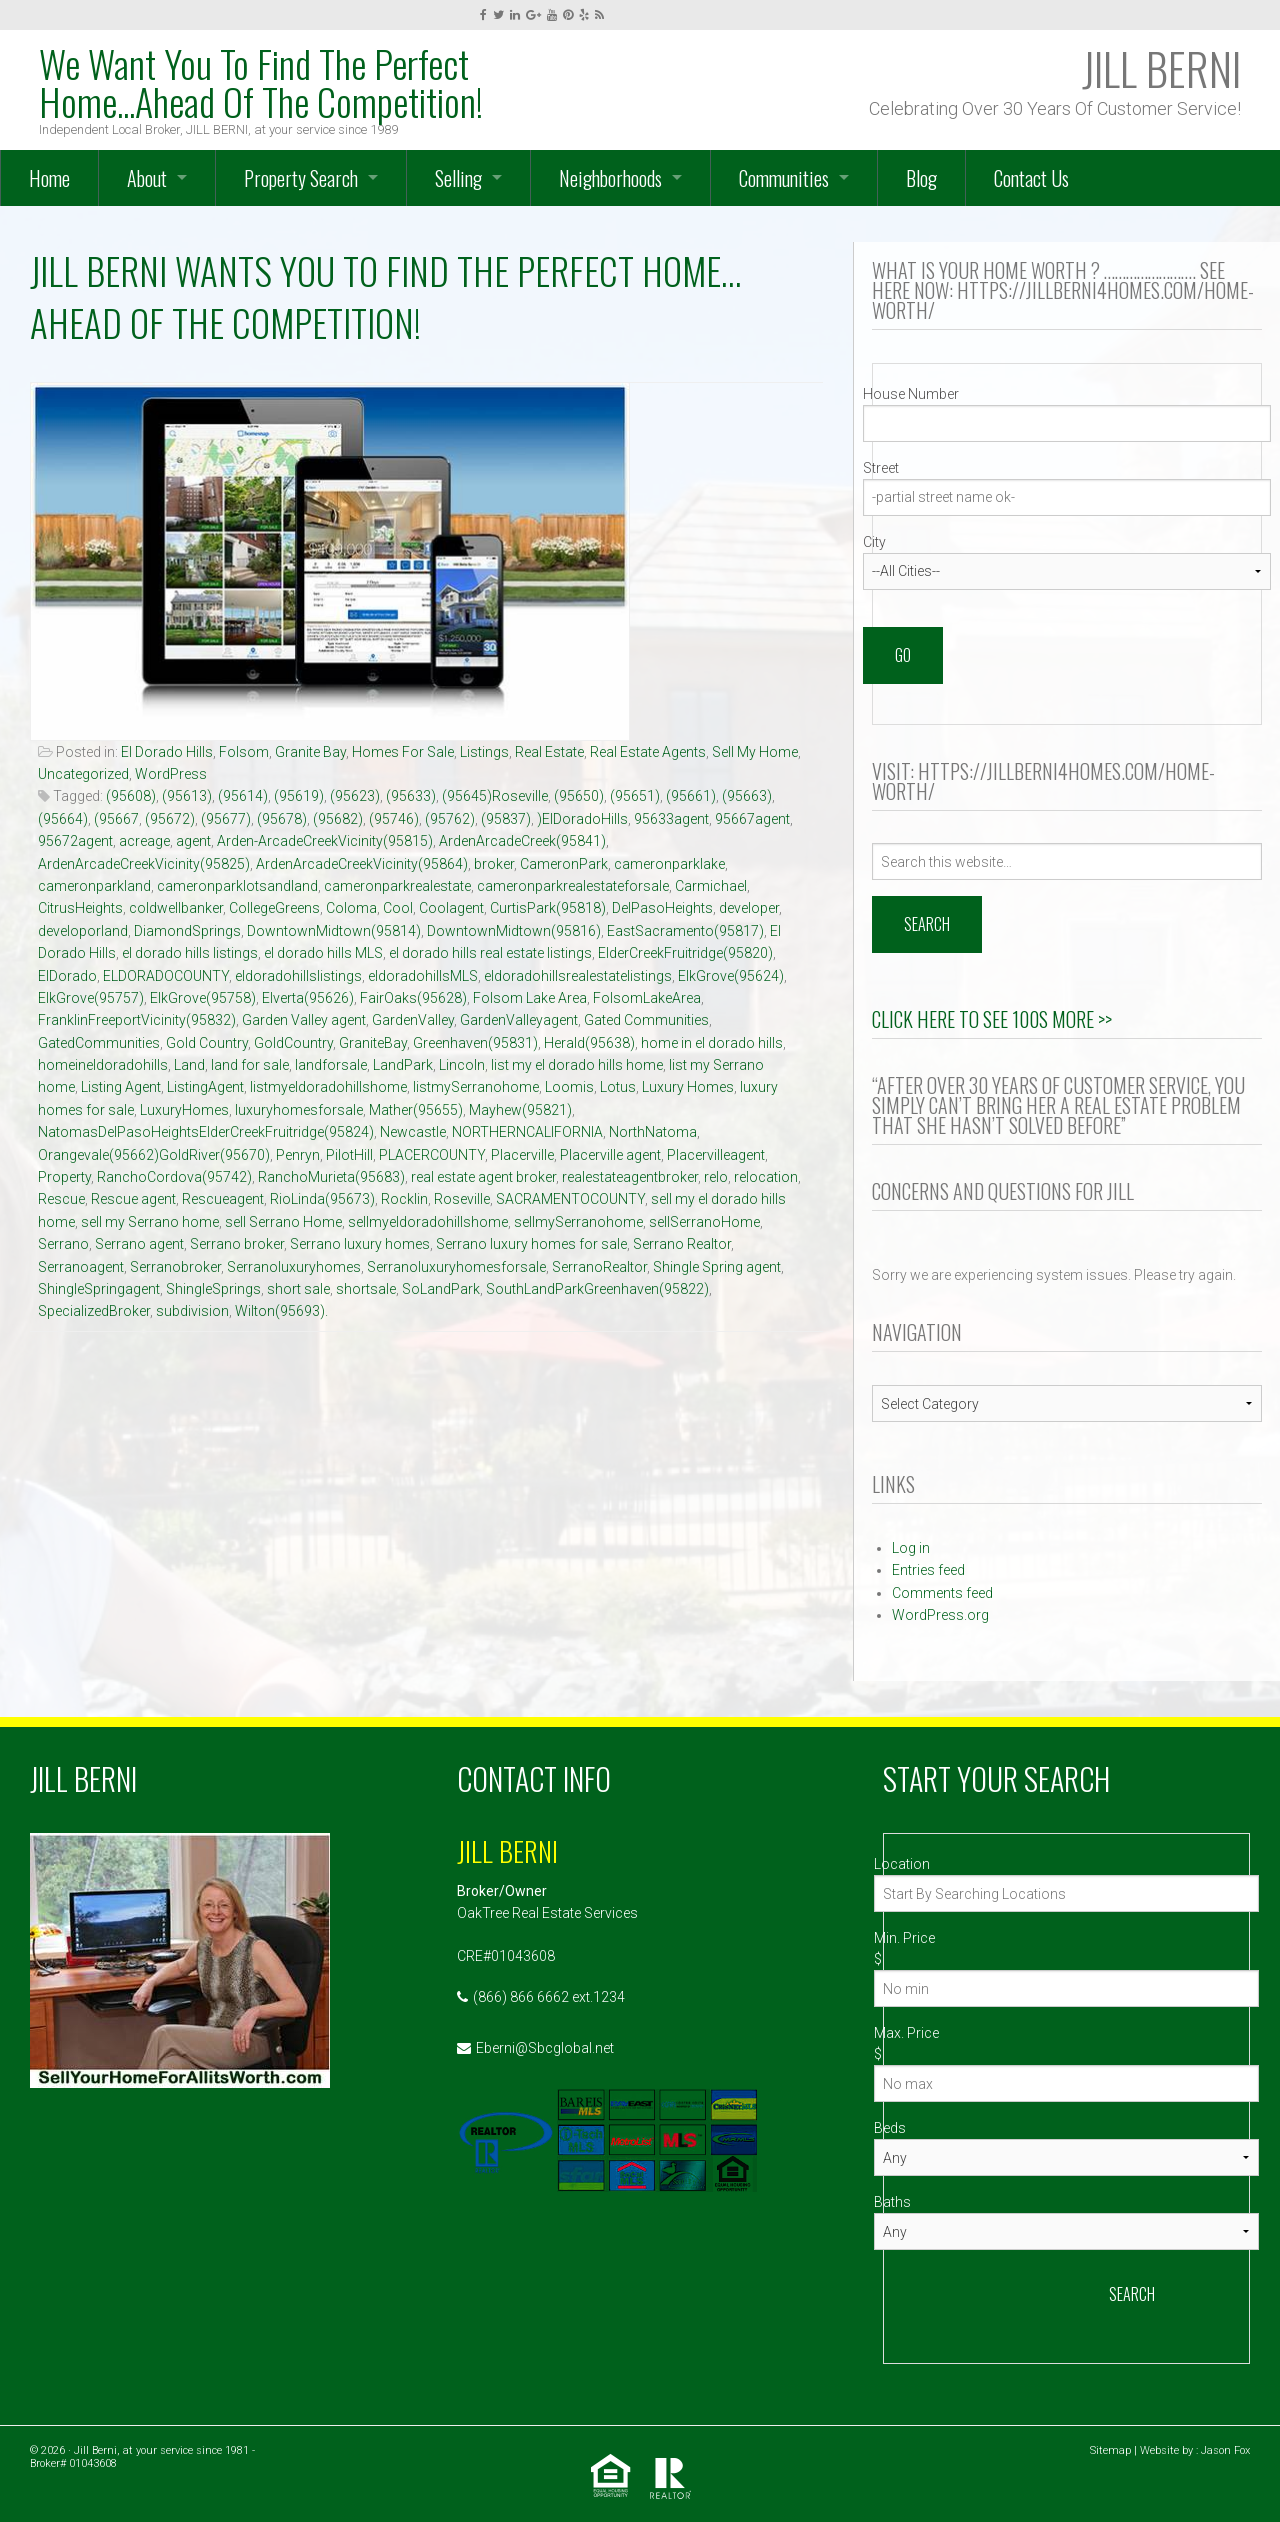  What do you see at coordinates (755, 752) in the screenshot?
I see `Sell My Home` at bounding box center [755, 752].